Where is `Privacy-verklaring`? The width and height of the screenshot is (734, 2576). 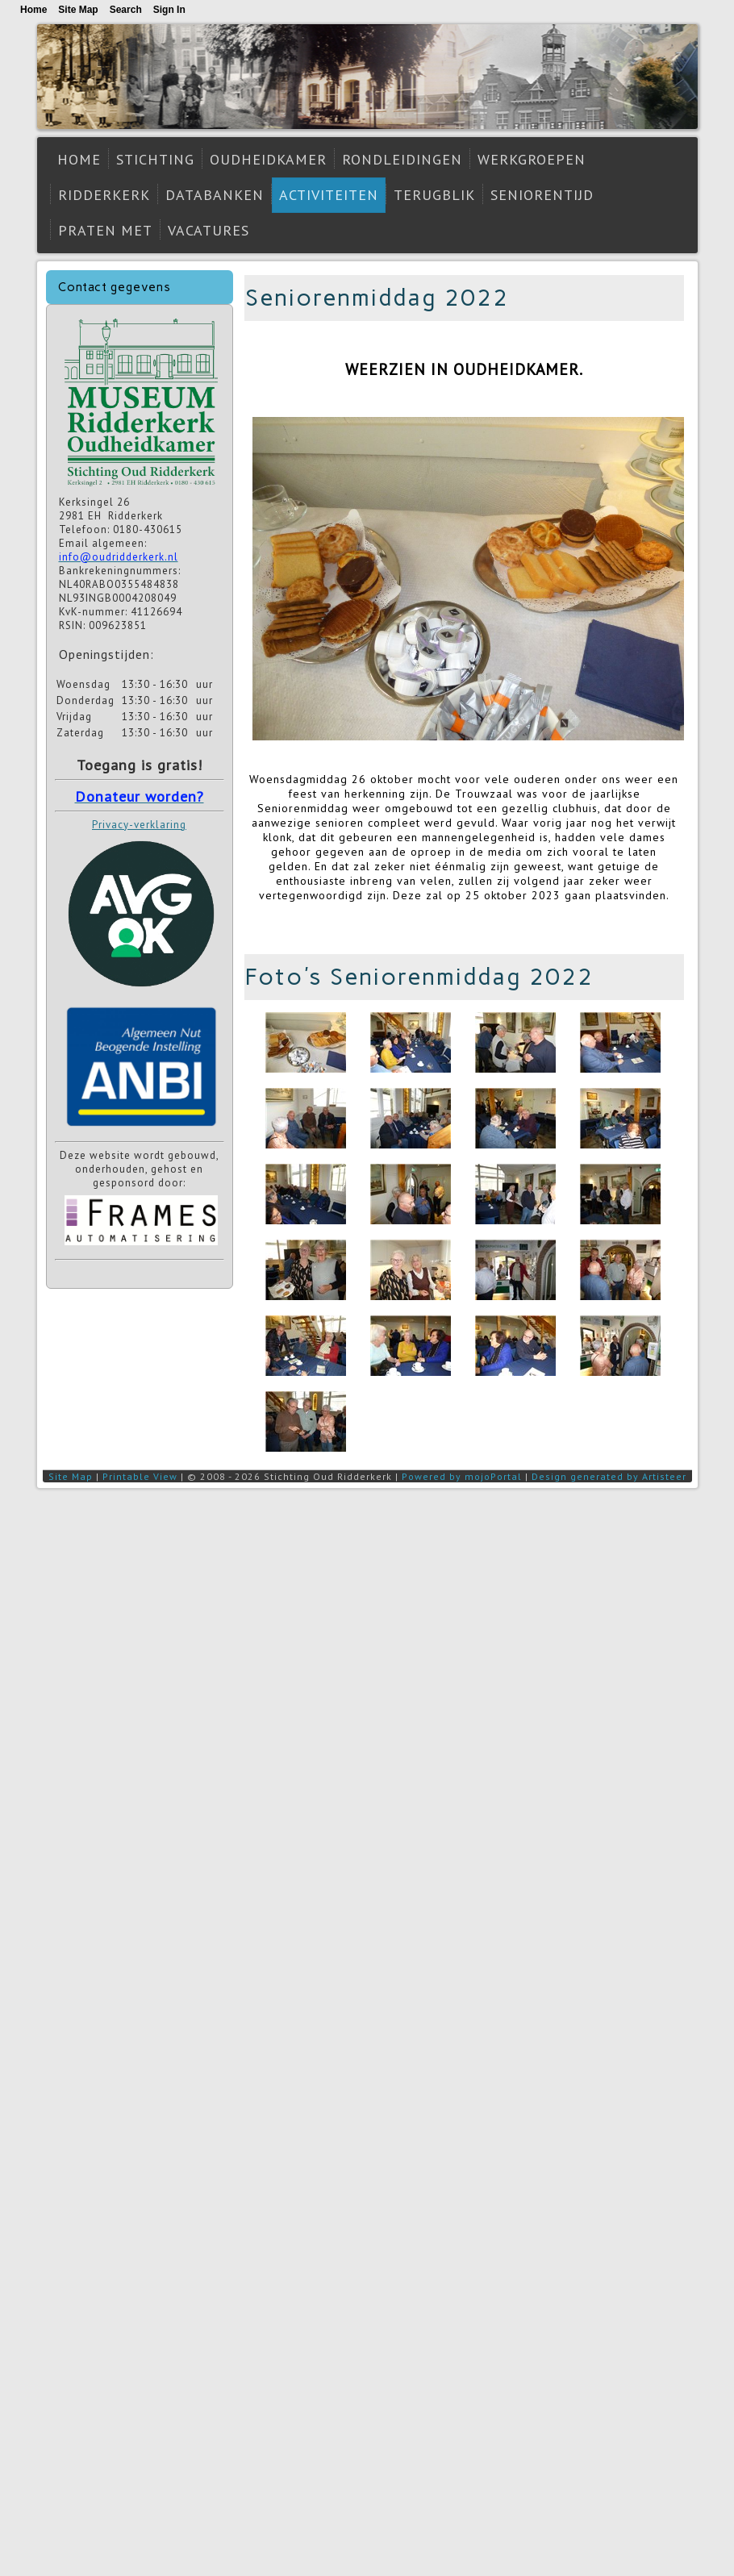
Privacy-verklaring is located at coordinates (139, 825).